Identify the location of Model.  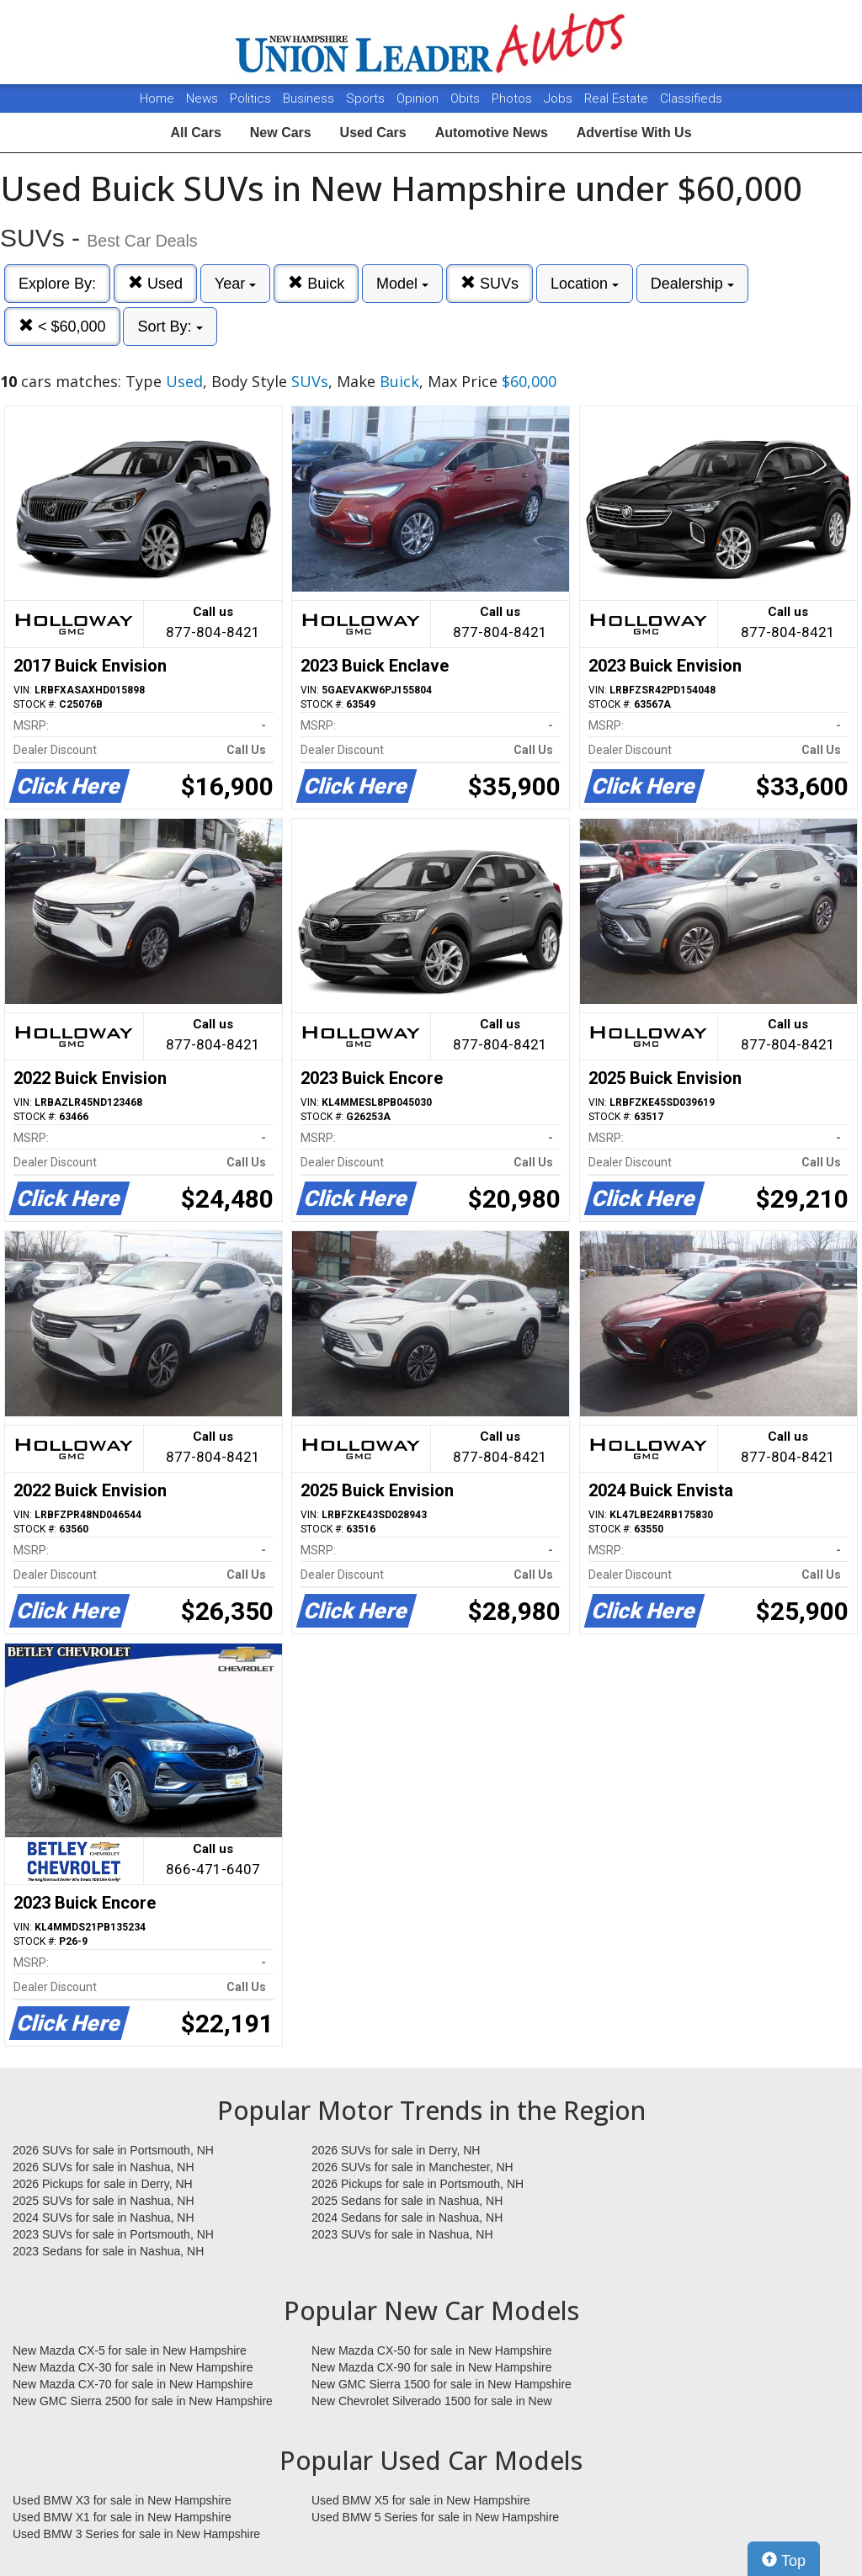
(402, 283).